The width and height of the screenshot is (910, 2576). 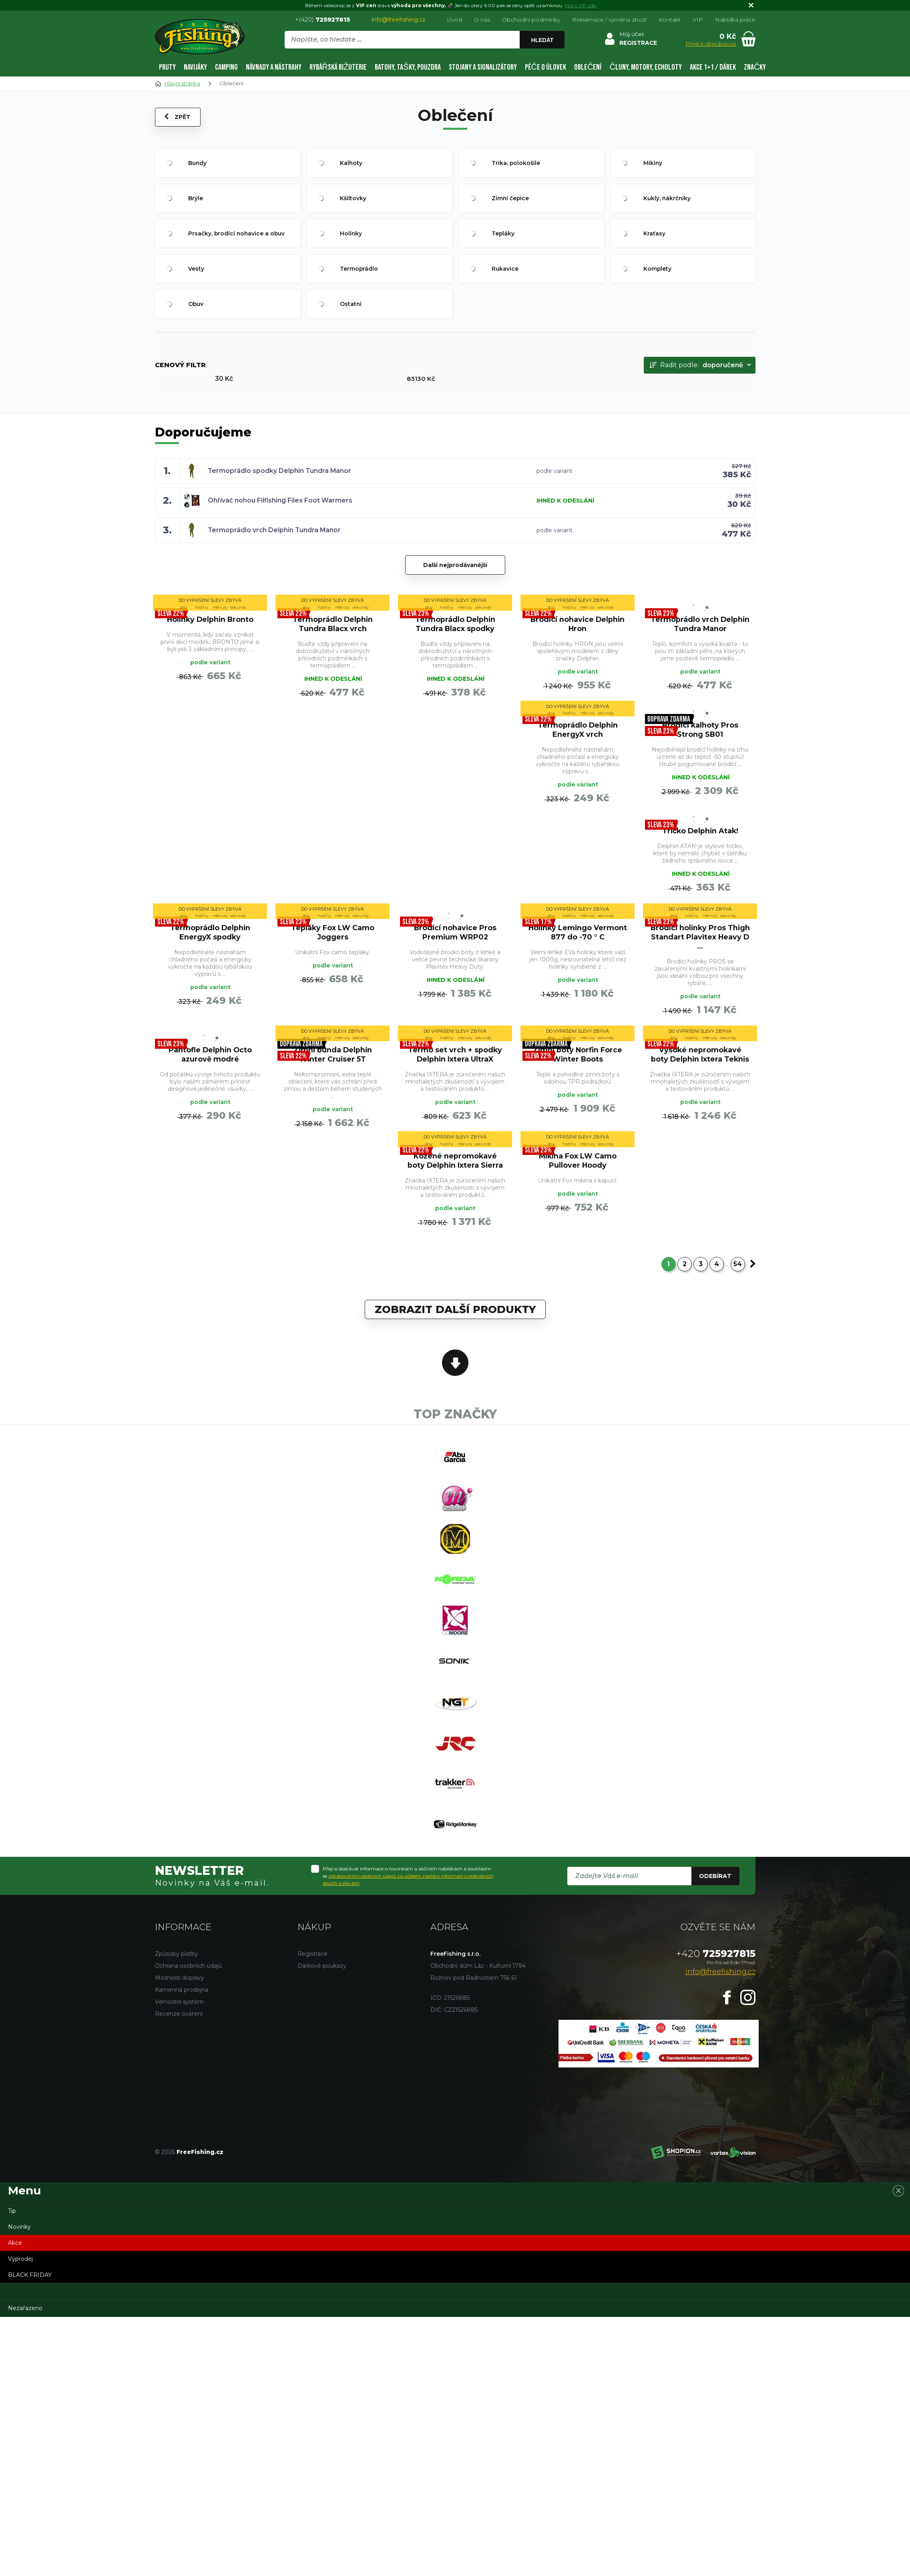 What do you see at coordinates (737, 1274) in the screenshot?
I see `54` at bounding box center [737, 1274].